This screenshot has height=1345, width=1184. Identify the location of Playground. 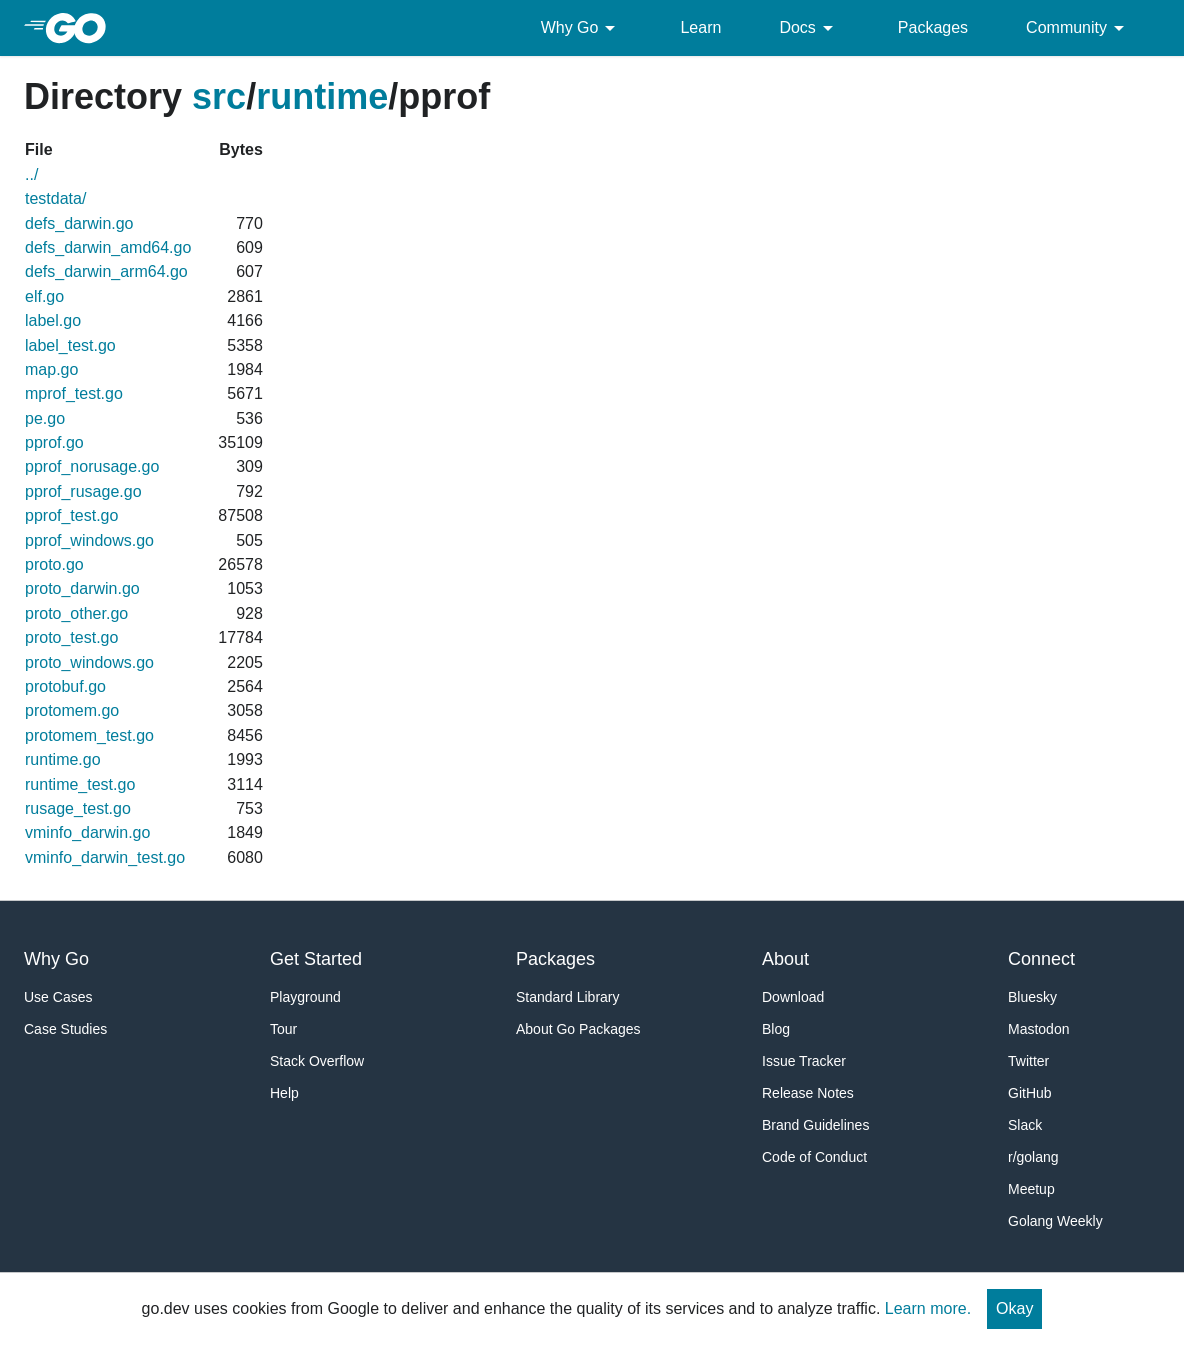
(305, 997).